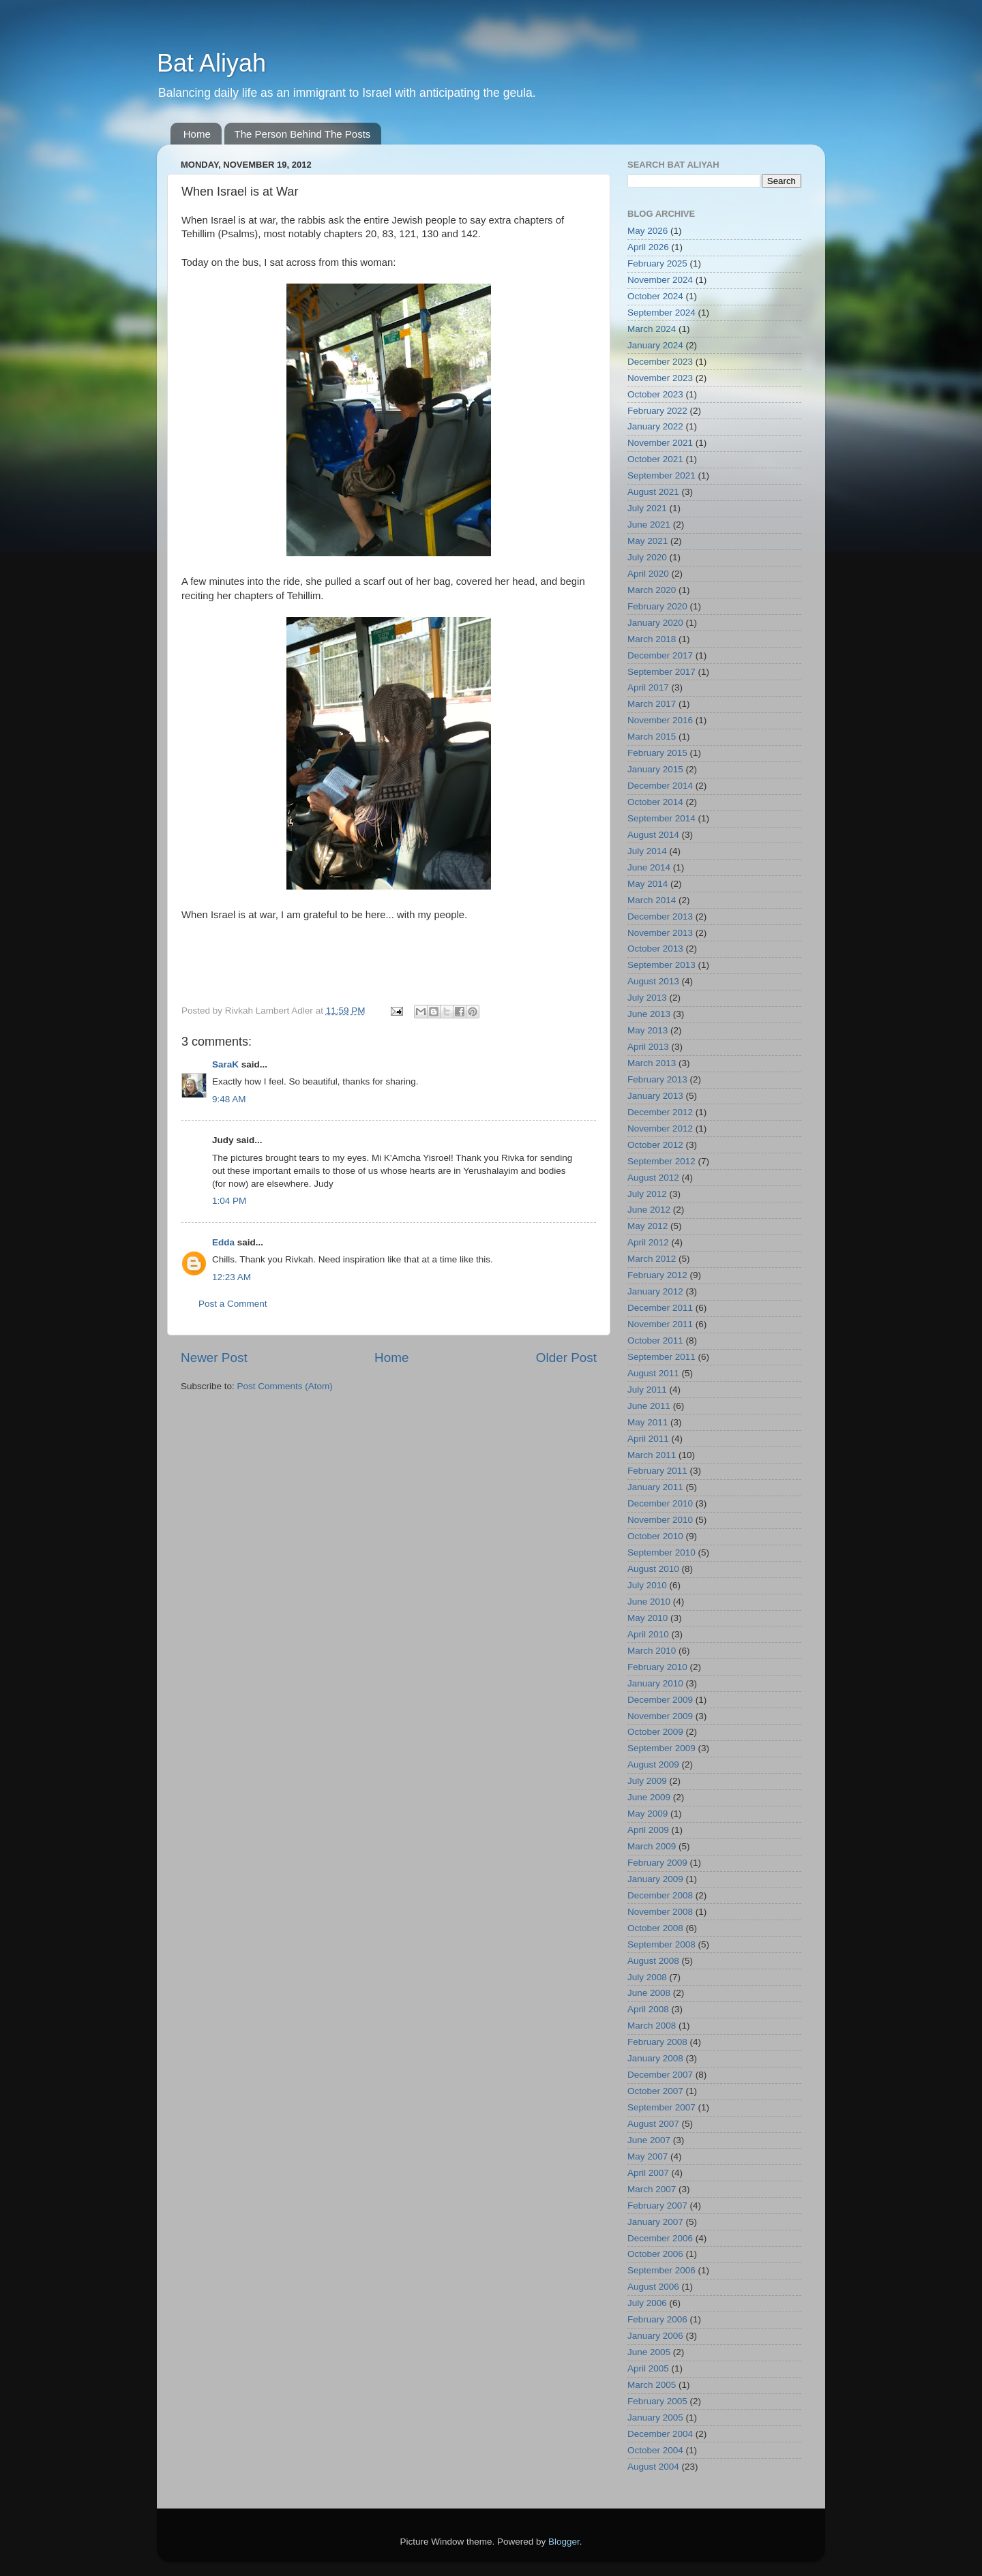  Describe the element at coordinates (651, 590) in the screenshot. I see `March 2020` at that location.